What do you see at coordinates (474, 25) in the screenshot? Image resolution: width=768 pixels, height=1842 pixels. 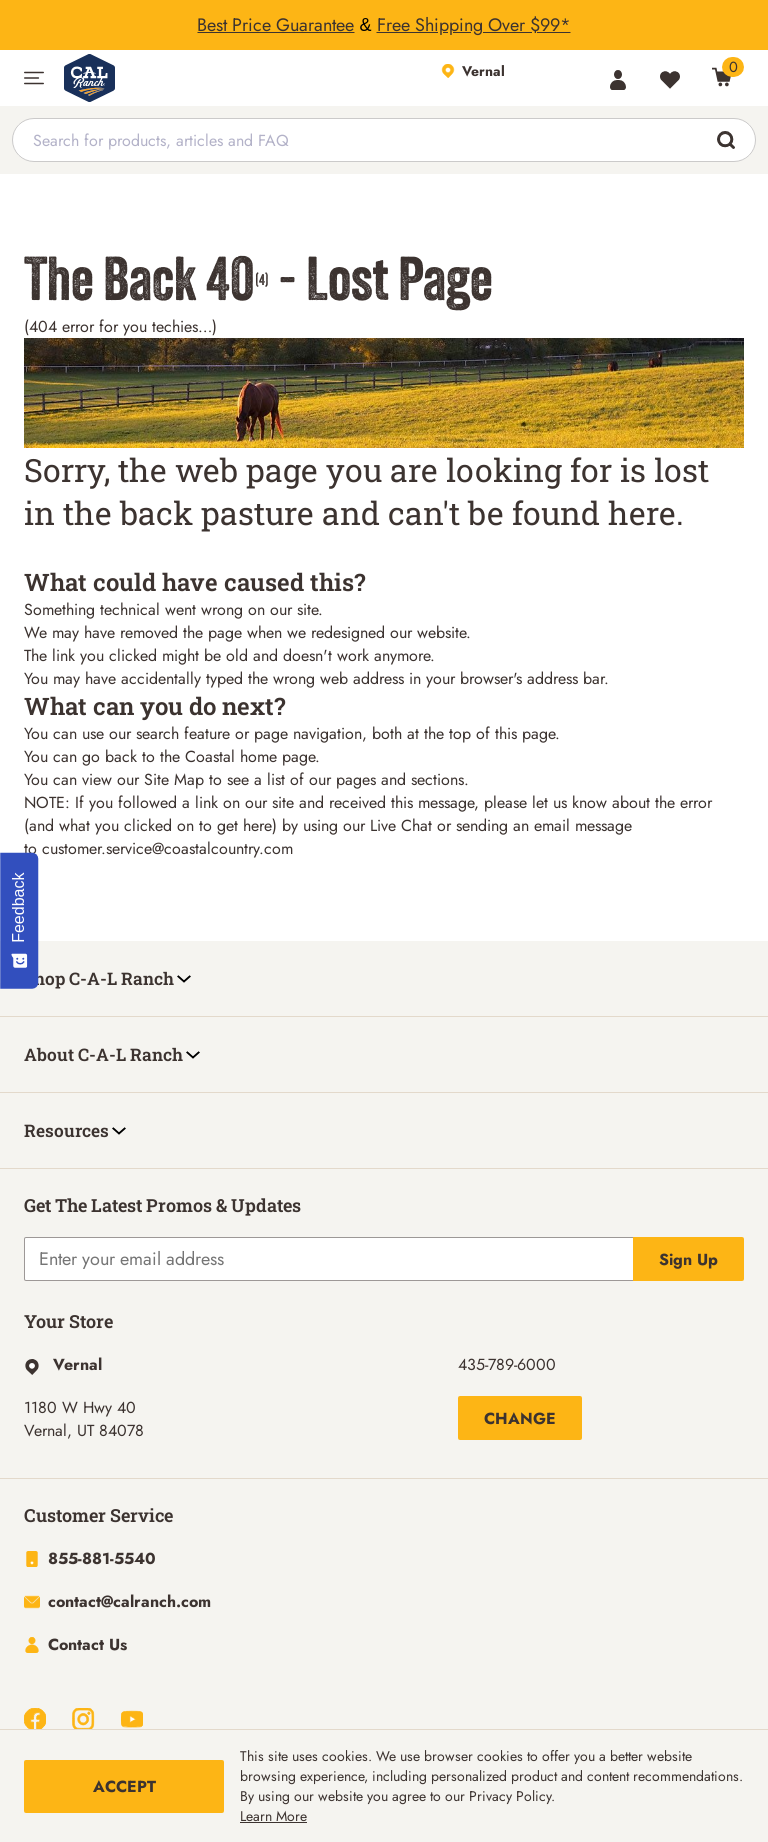 I see `Free Shipping Over $99*` at bounding box center [474, 25].